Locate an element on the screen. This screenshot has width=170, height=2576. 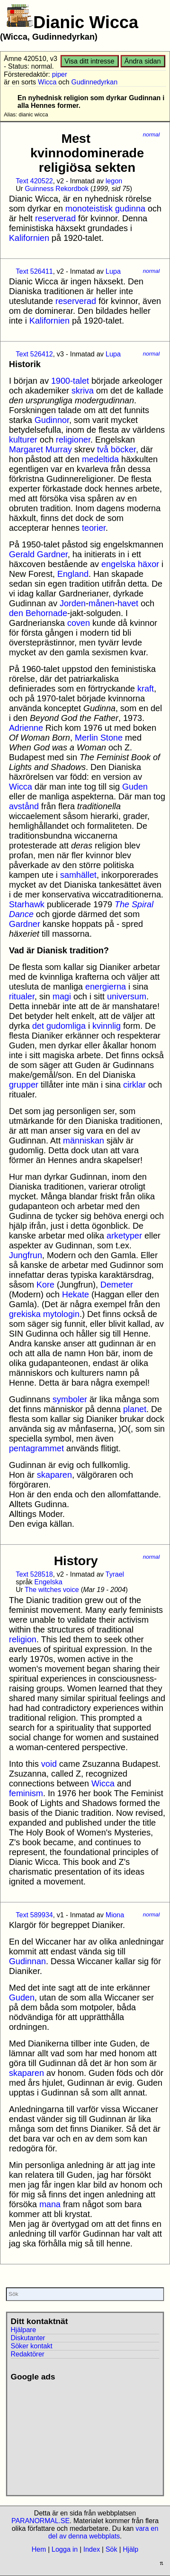
symboler is located at coordinates (69, 1399).